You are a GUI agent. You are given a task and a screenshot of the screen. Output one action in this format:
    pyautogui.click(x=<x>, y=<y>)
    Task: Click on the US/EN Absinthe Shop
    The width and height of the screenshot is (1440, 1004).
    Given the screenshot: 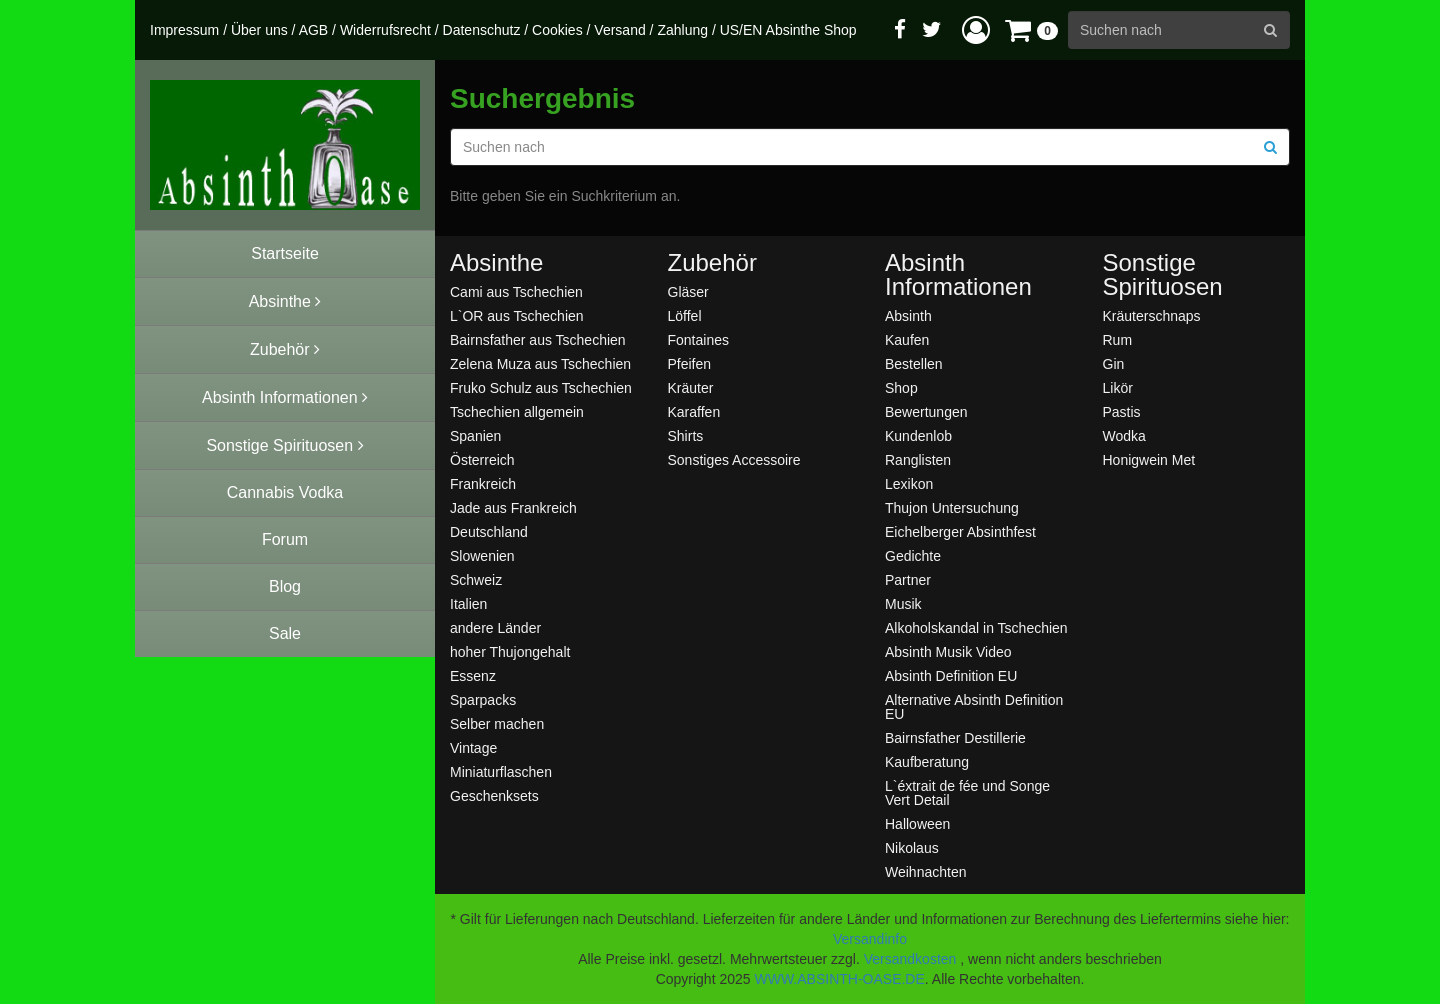 What is the action you would take?
    pyautogui.click(x=788, y=30)
    